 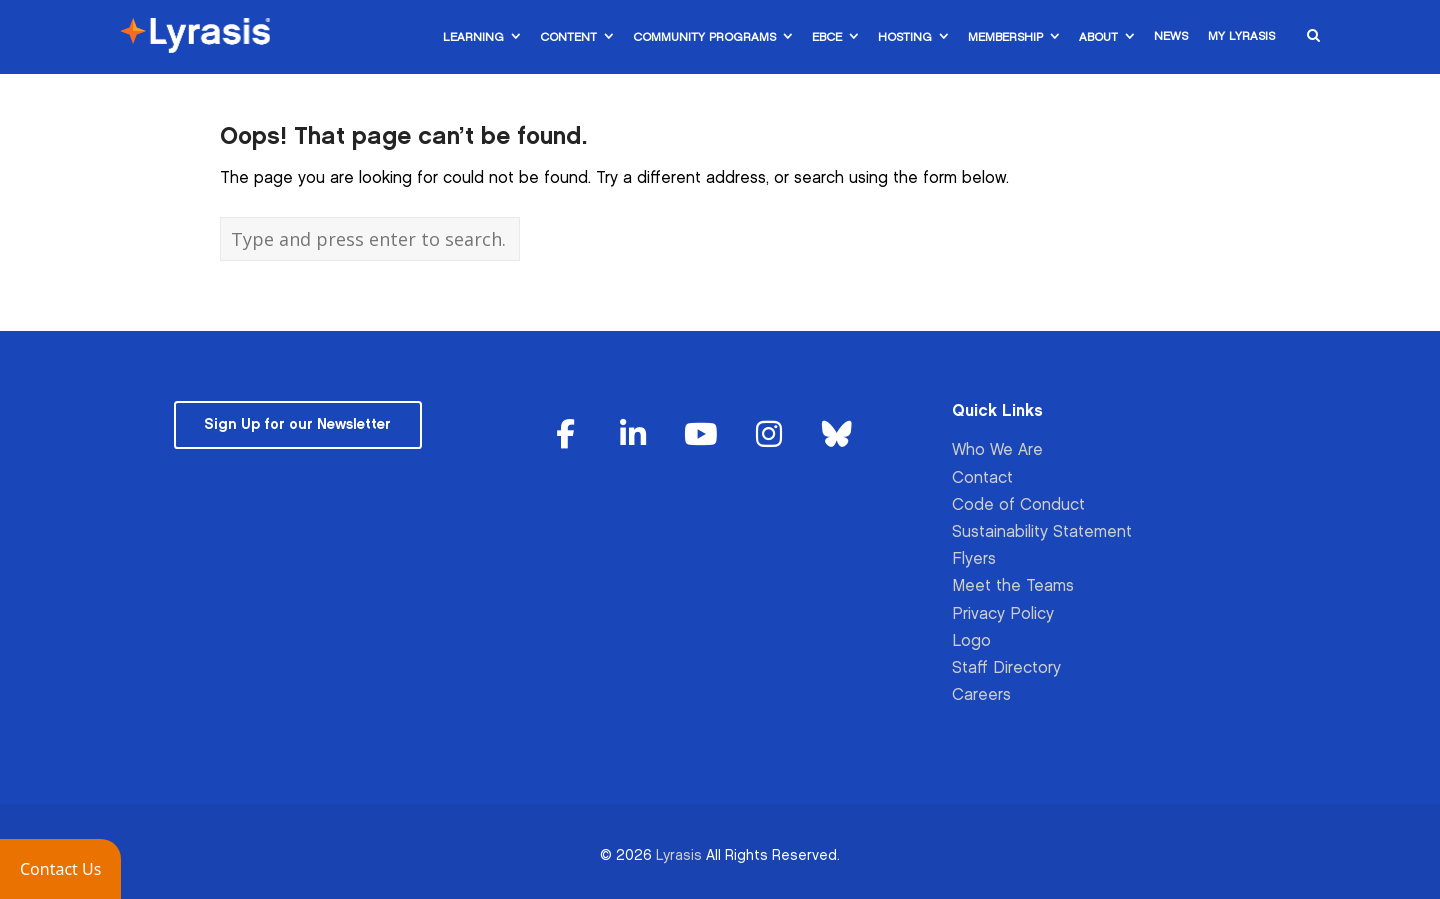 I want to click on Meet the Teams, so click(x=1013, y=586).